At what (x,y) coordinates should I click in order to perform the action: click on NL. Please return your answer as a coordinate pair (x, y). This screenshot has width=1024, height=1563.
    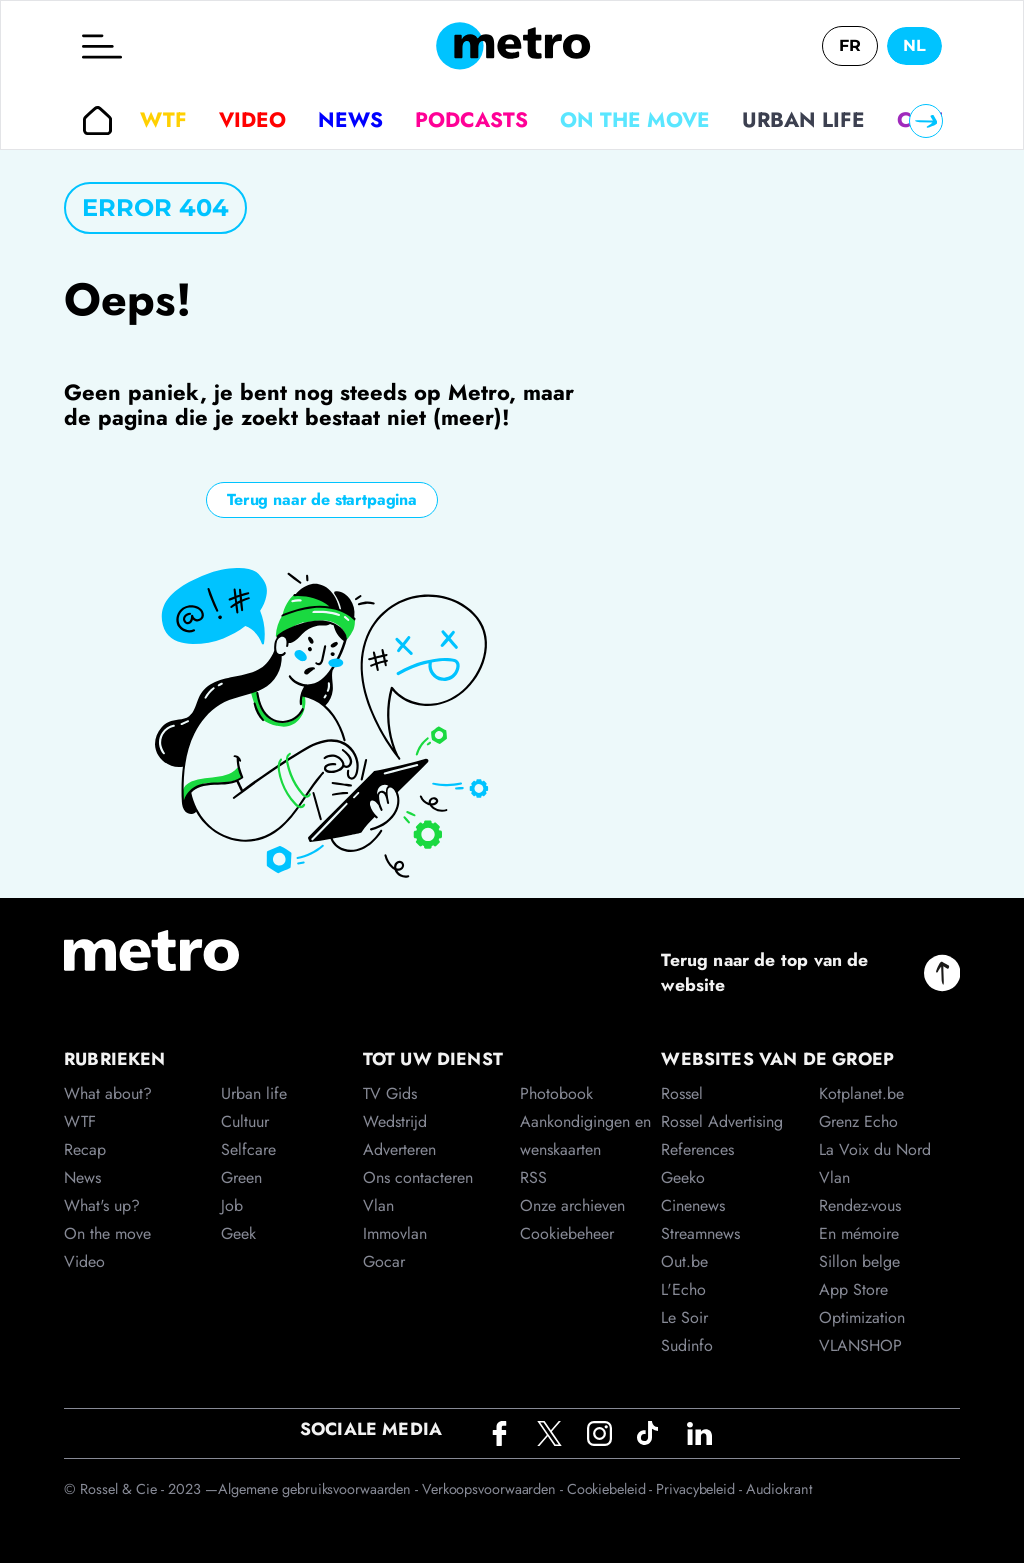
    Looking at the image, I should click on (914, 45).